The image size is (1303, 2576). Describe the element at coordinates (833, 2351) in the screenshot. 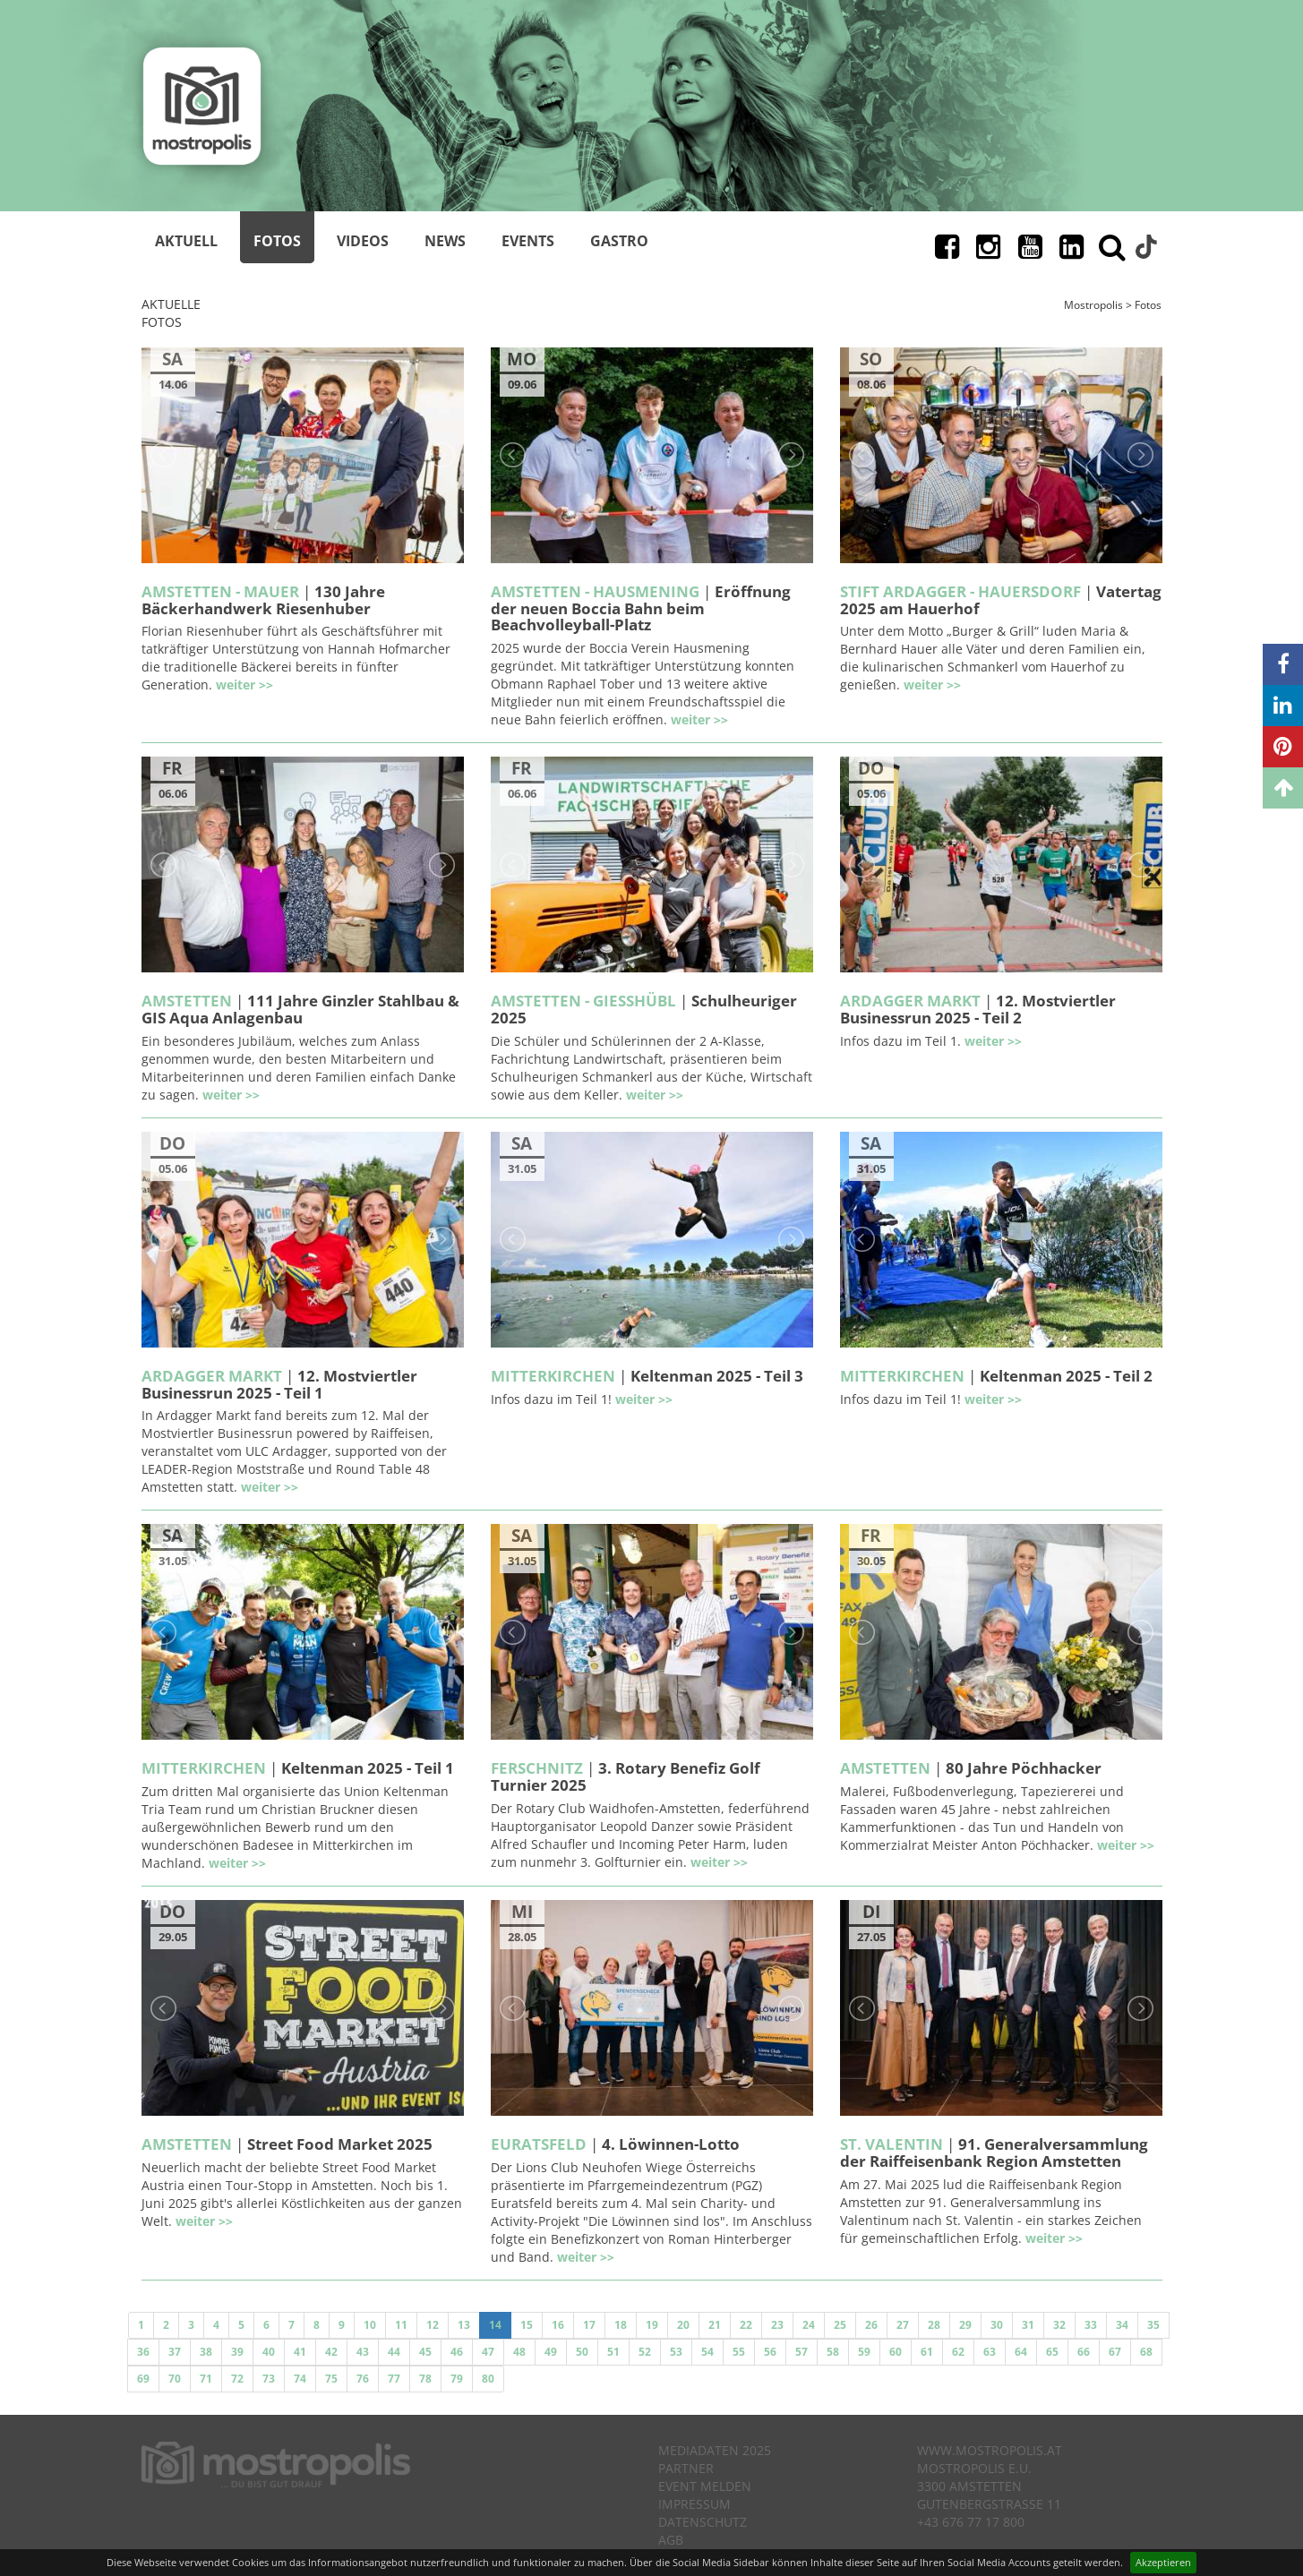

I see `58` at that location.